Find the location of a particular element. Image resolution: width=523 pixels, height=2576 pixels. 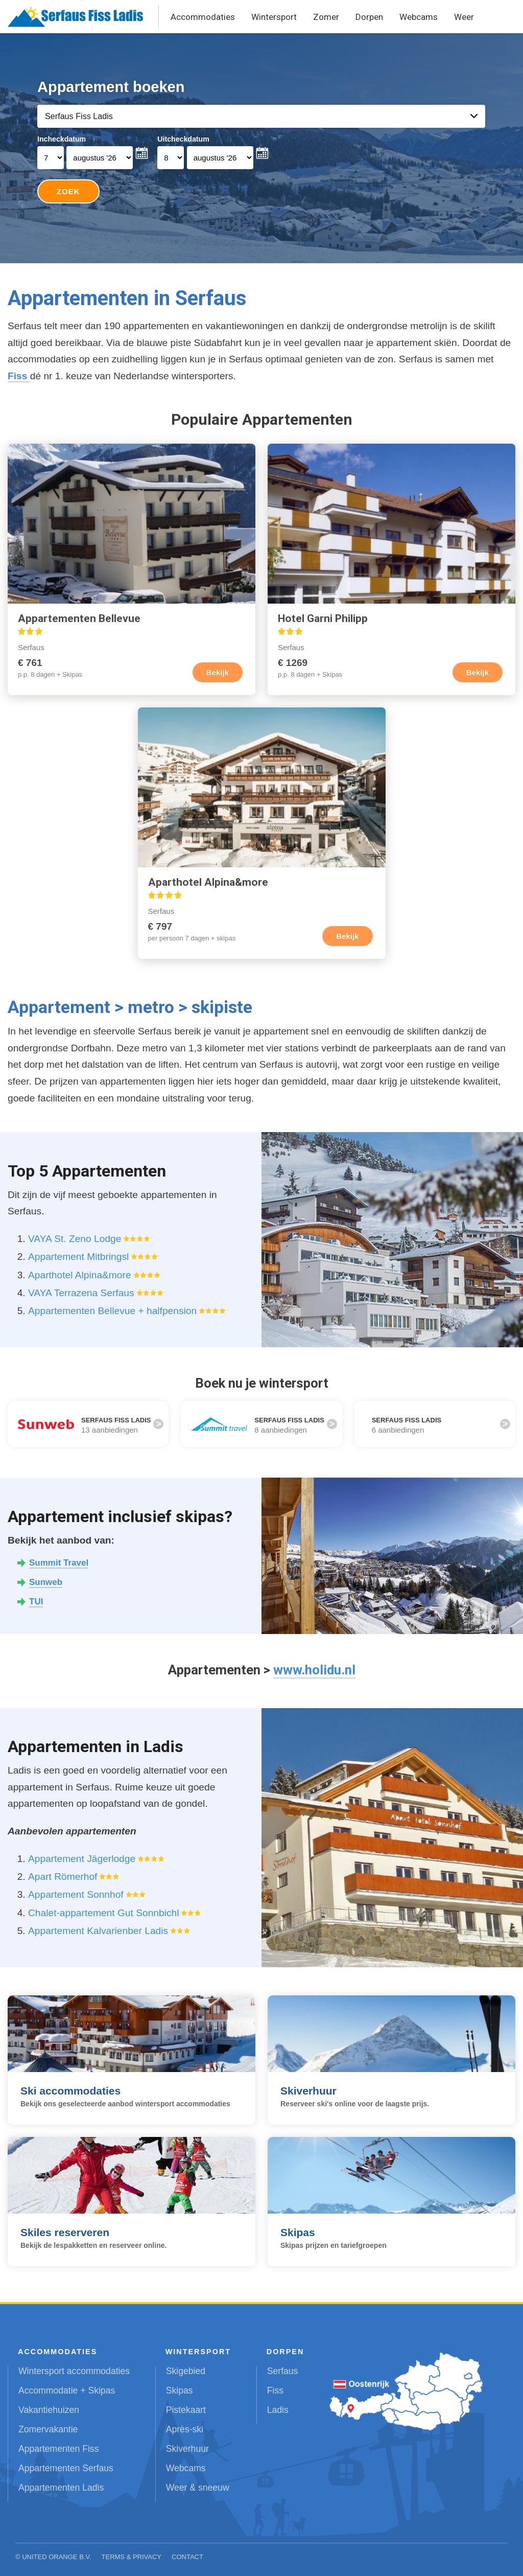

Fiss is located at coordinates (19, 376).